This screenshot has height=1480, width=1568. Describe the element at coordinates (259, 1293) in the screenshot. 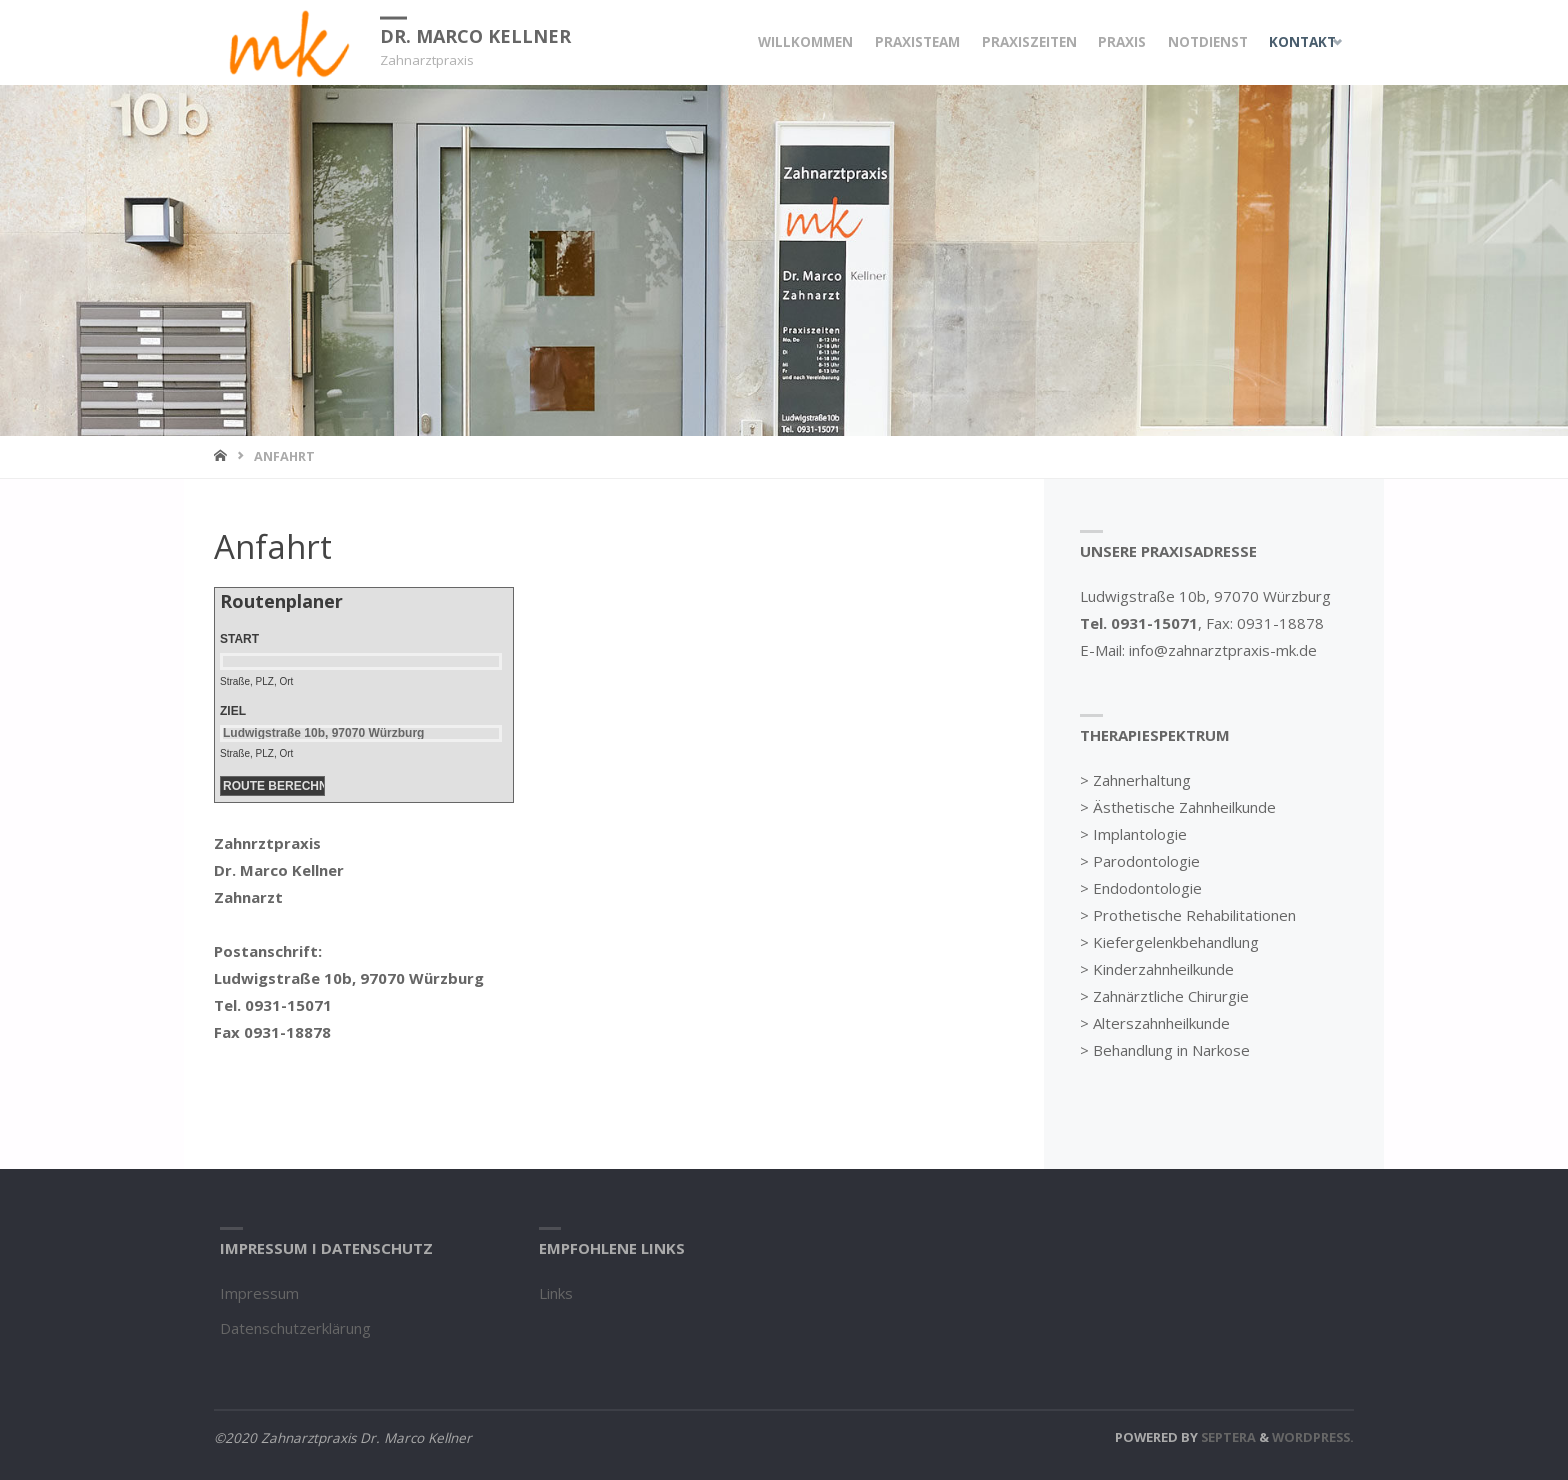

I see `Impressum` at that location.